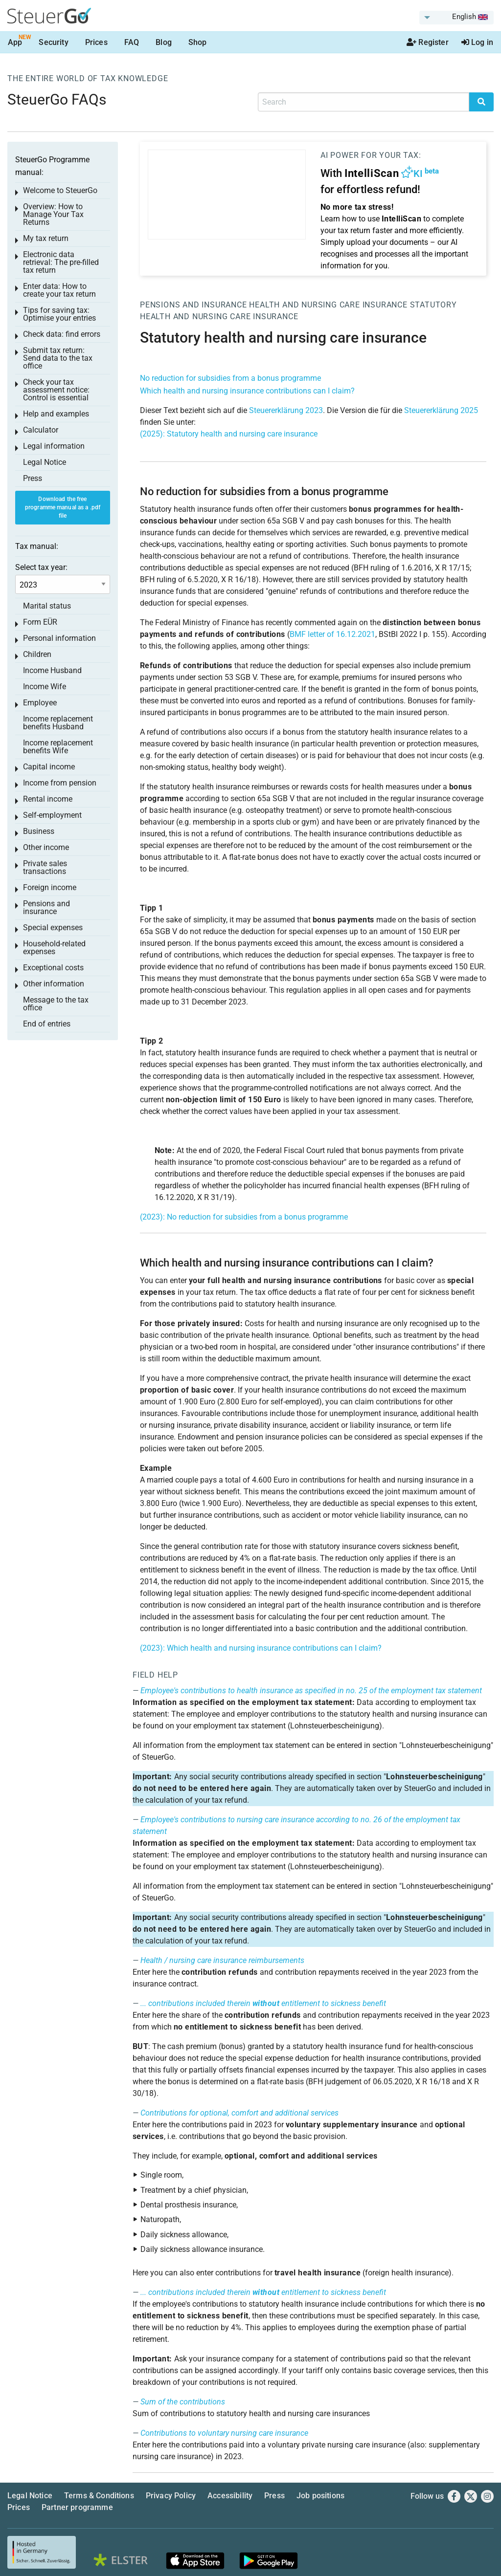 Image resolution: width=501 pixels, height=2576 pixels. What do you see at coordinates (45, 867) in the screenshot?
I see `Private sales transactions` at bounding box center [45, 867].